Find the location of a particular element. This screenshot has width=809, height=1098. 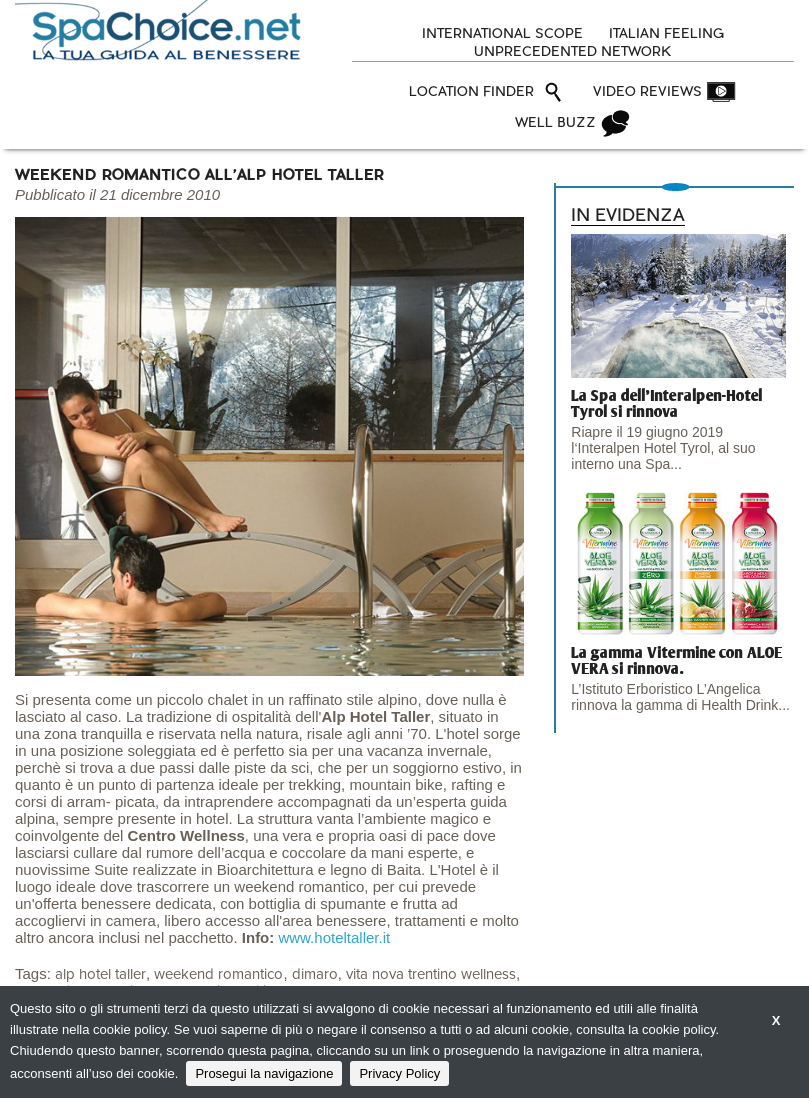

alp hotel taller is located at coordinates (100, 974).